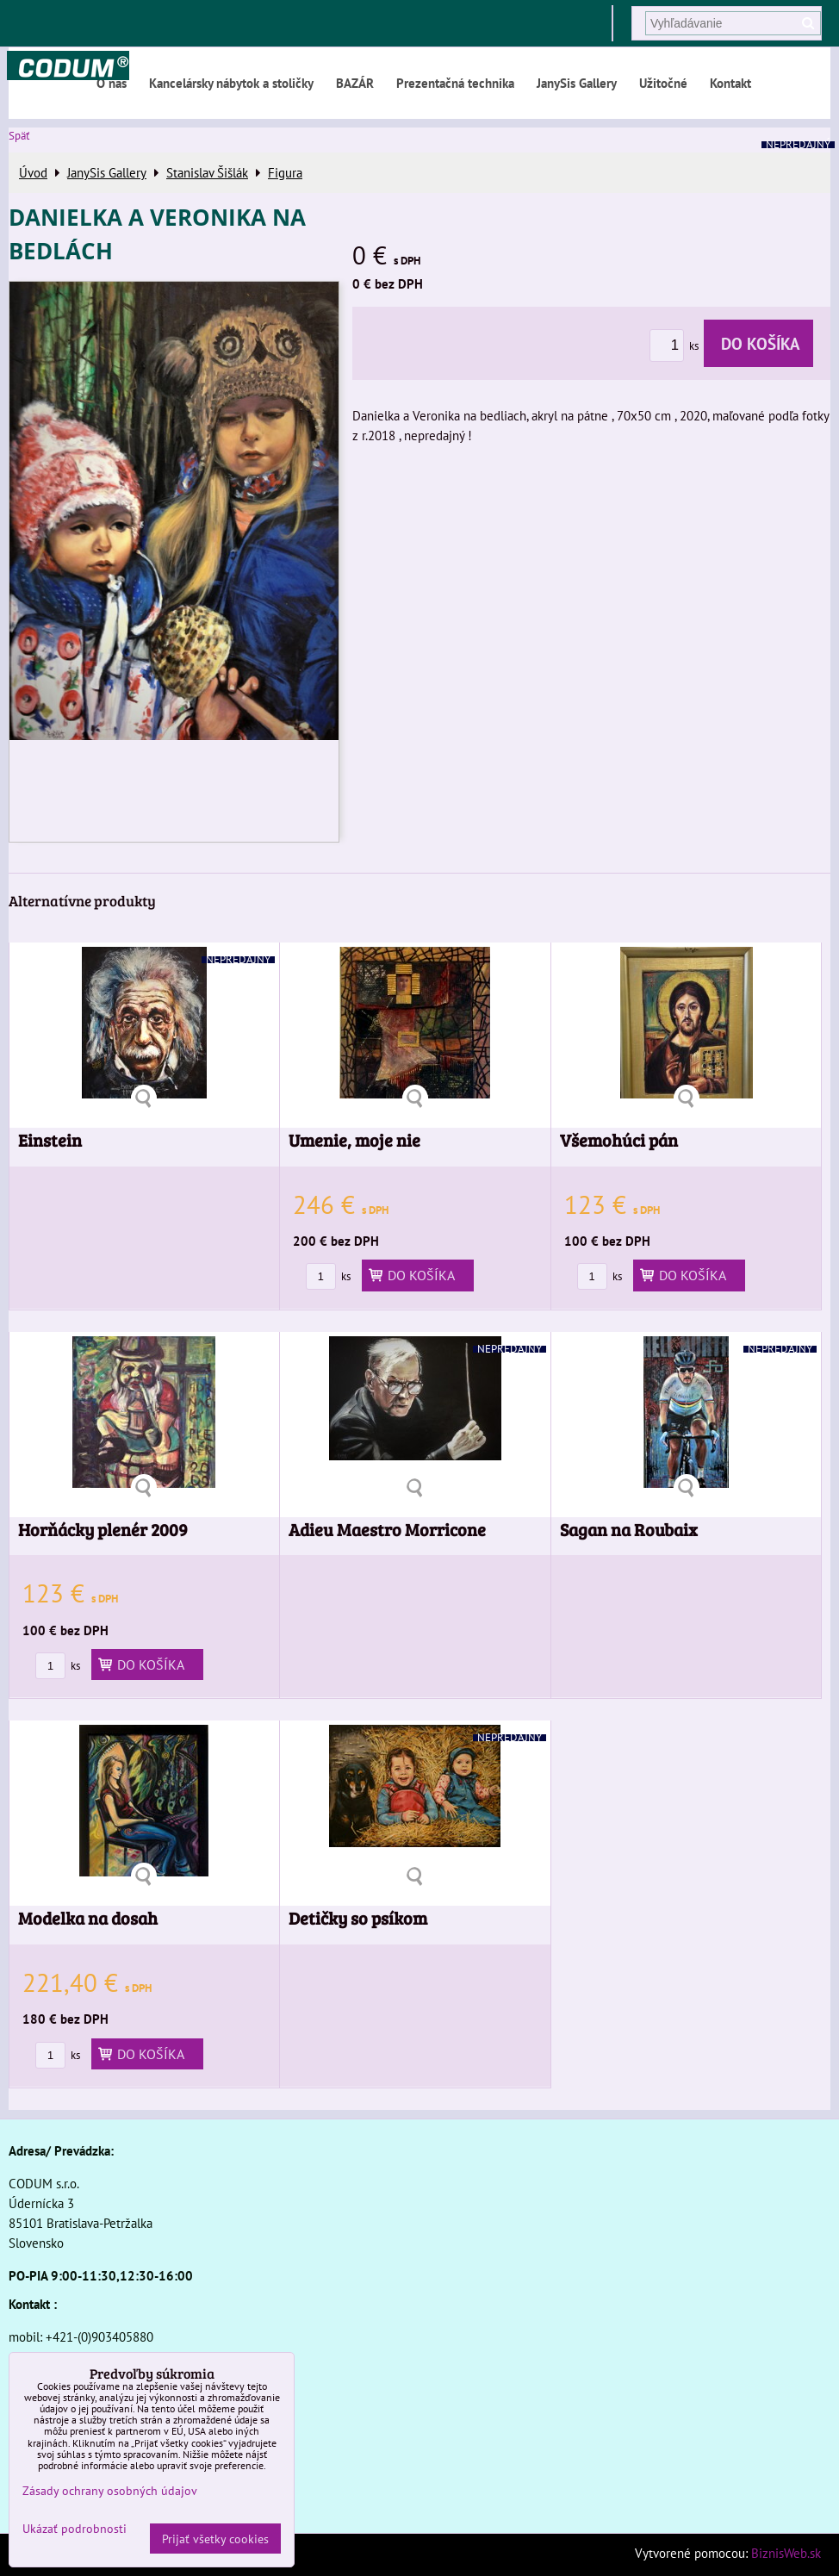 This screenshot has width=839, height=2576. I want to click on Do košíka, so click(758, 343).